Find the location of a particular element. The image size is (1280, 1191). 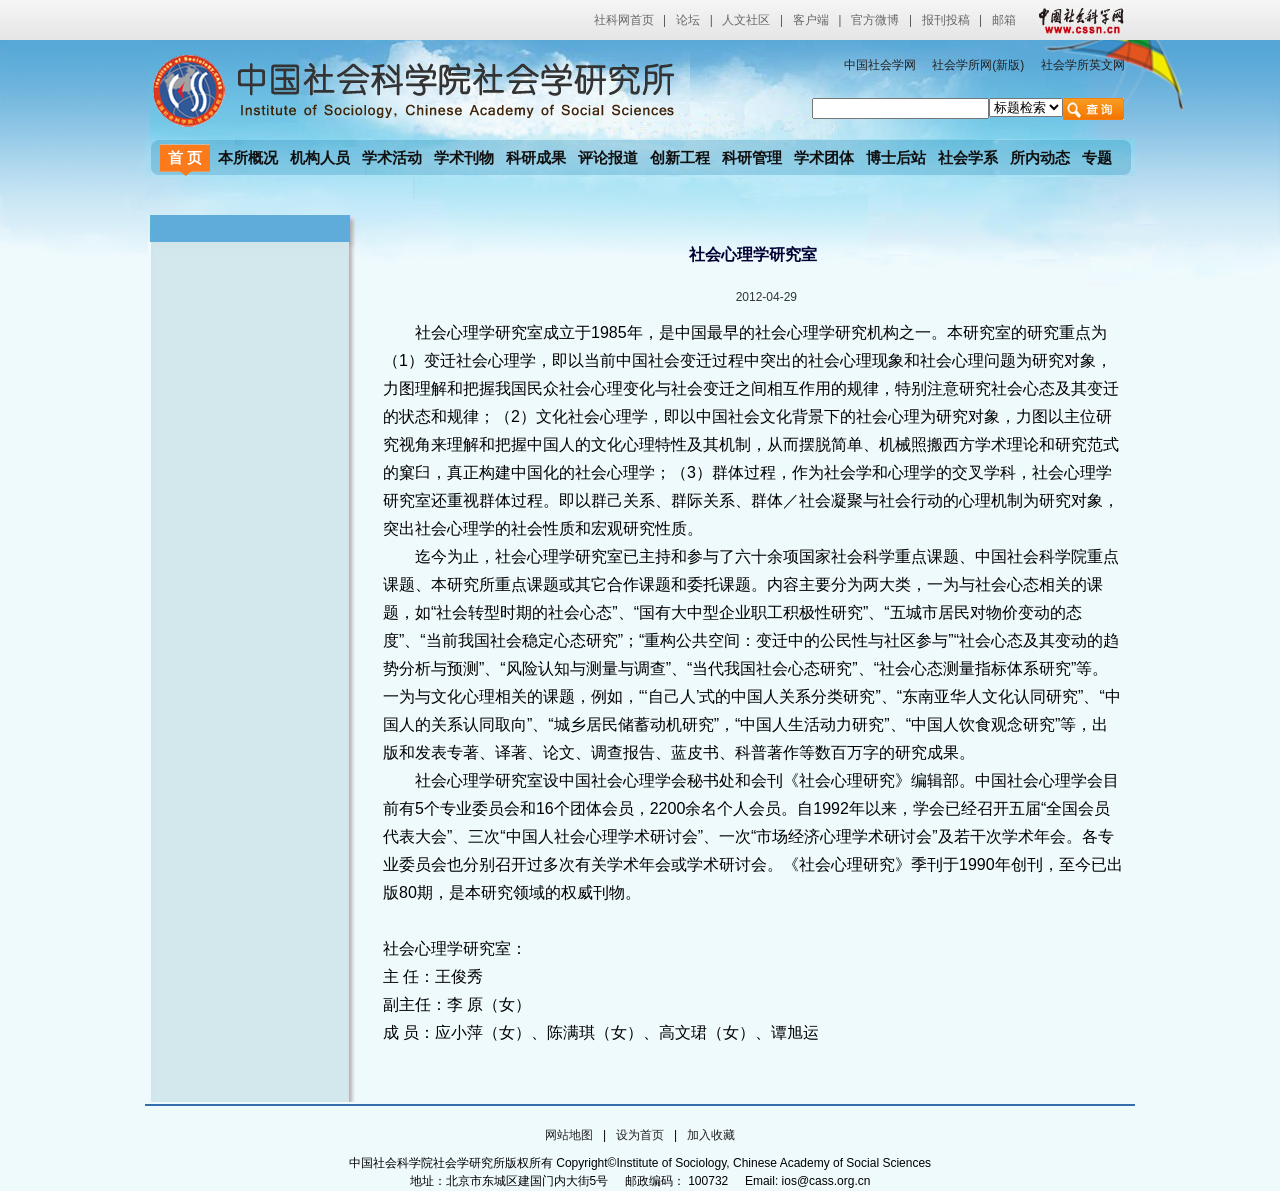

评论报道 is located at coordinates (608, 157).